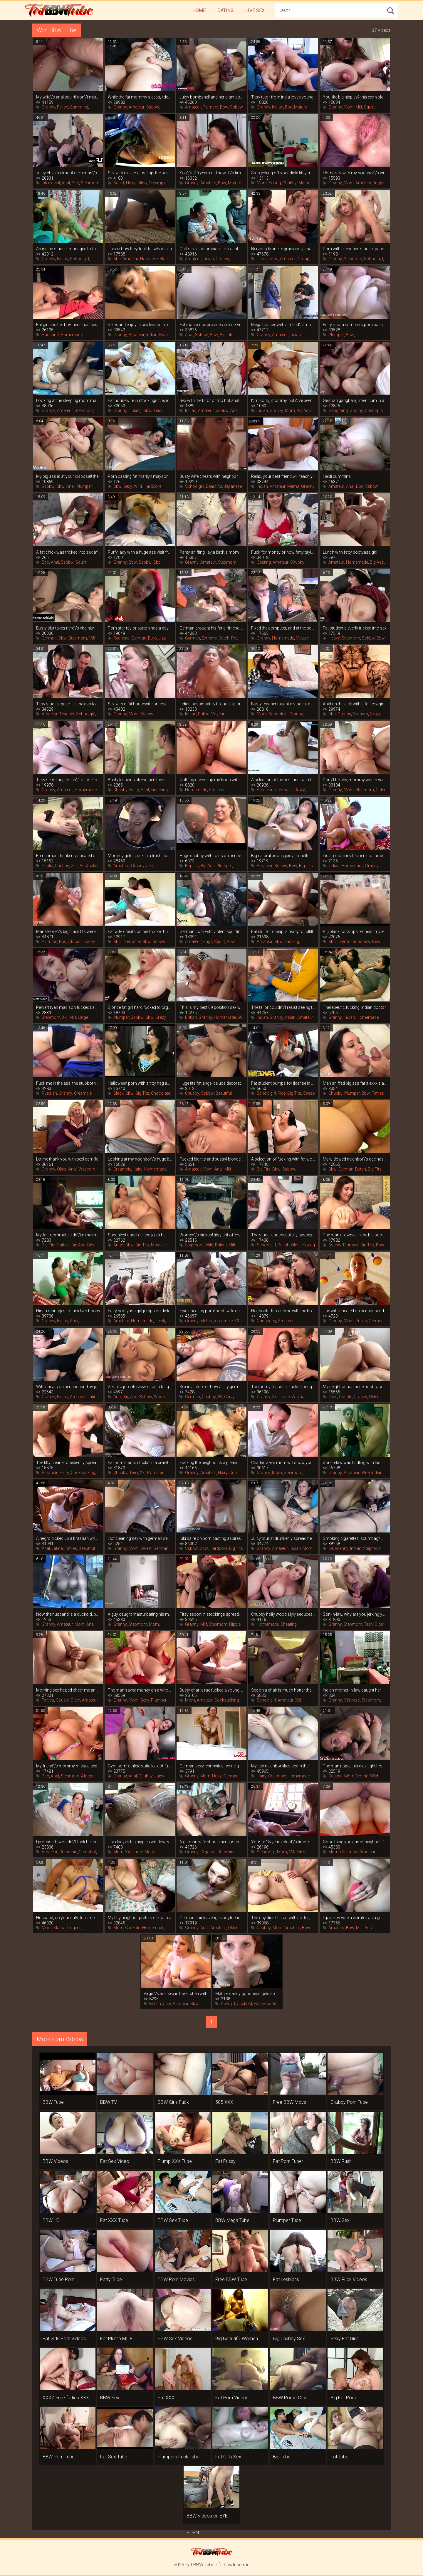 Image resolution: width=423 pixels, height=2576 pixels. I want to click on Mom, so click(349, 107).